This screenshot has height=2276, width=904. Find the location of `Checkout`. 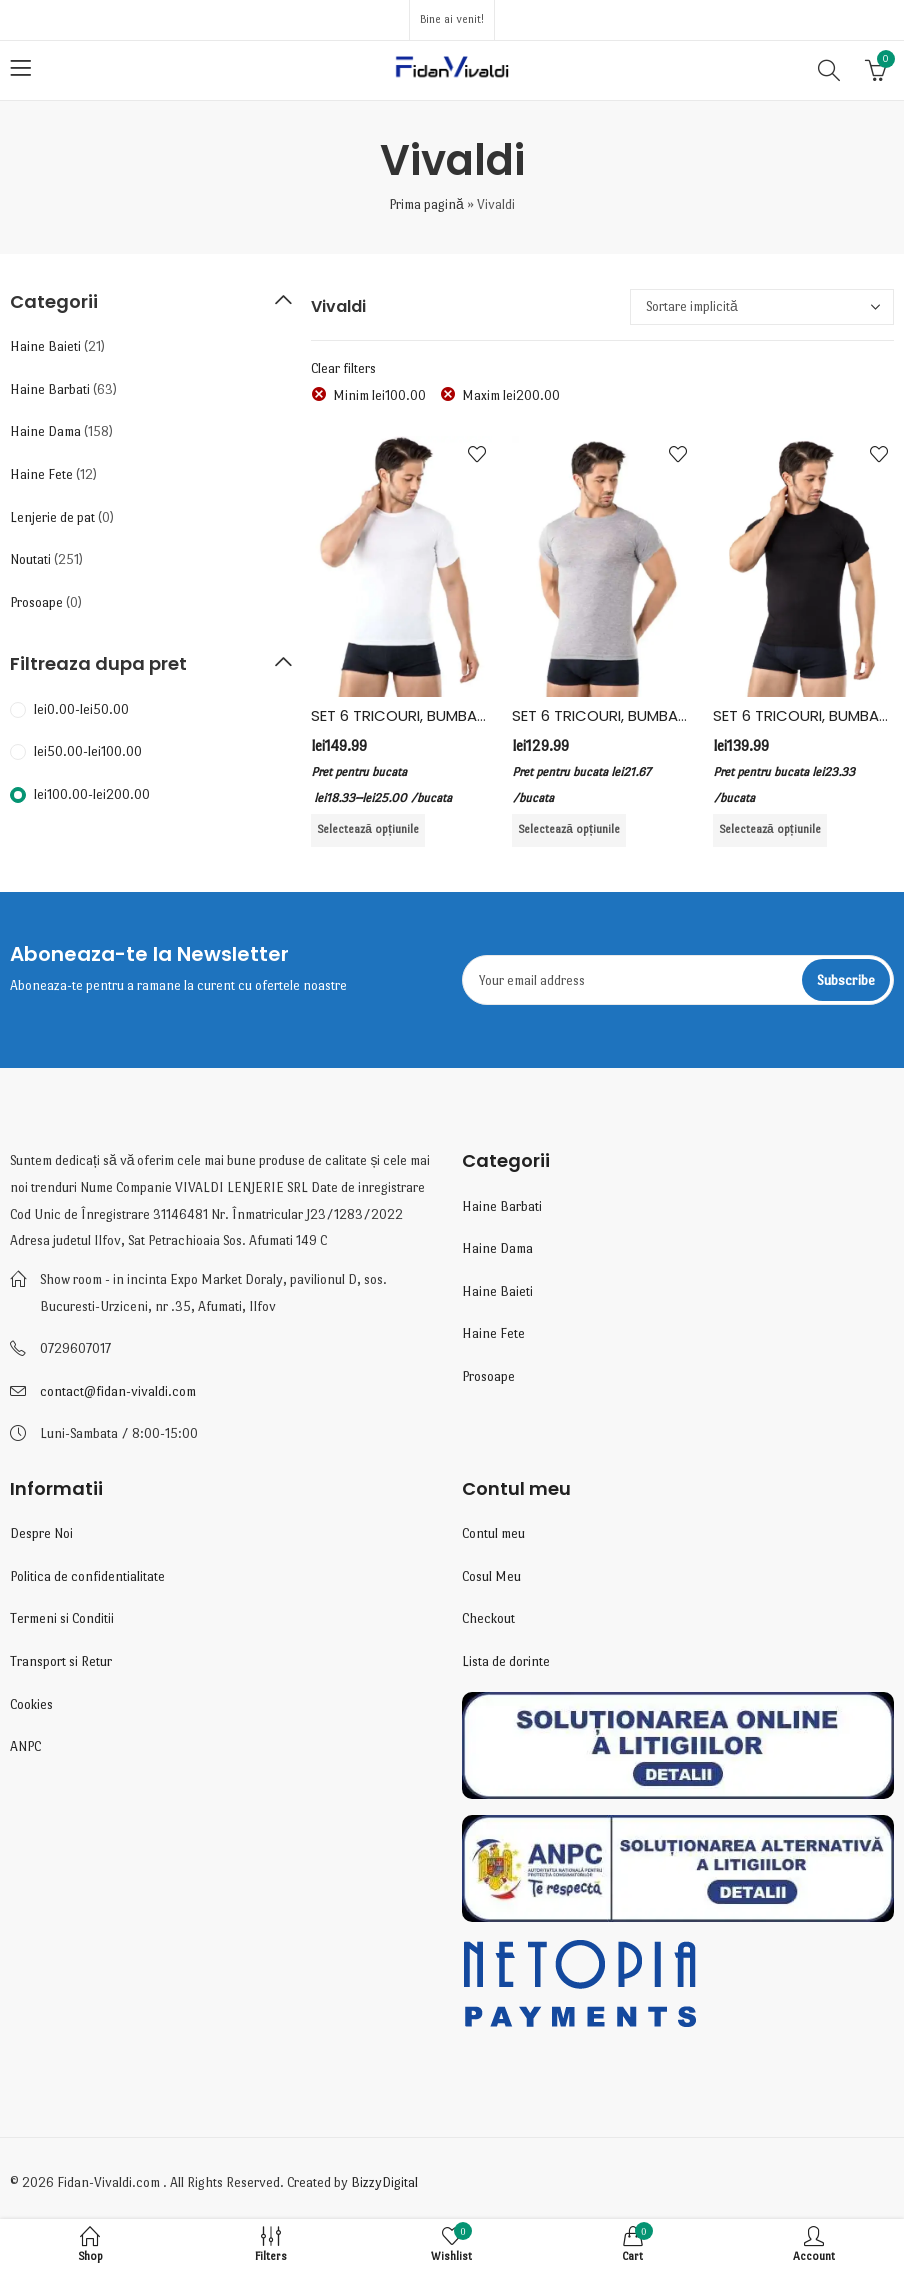

Checkout is located at coordinates (488, 1618).